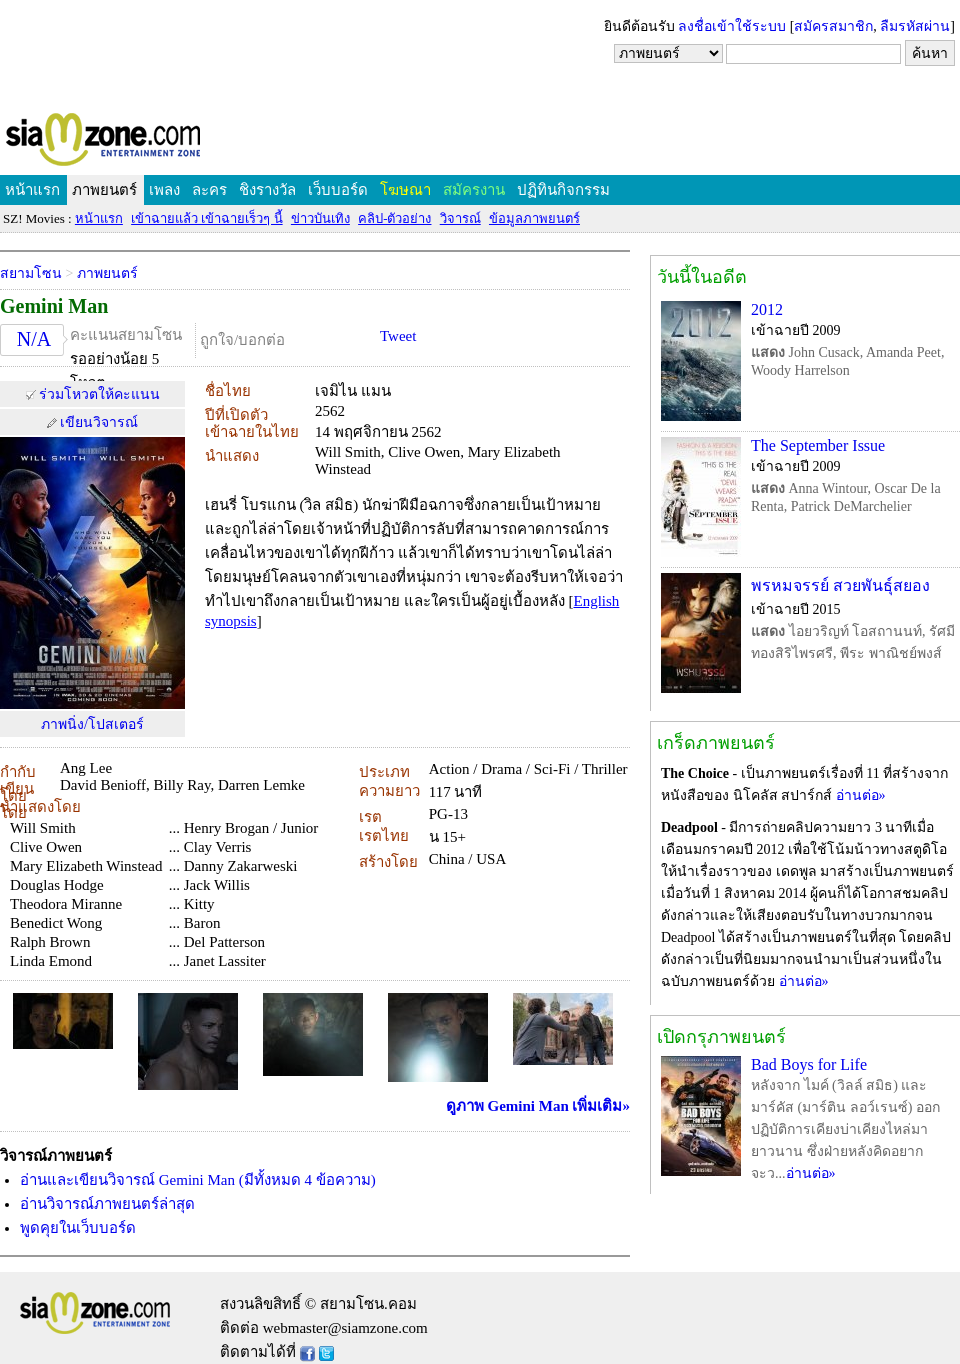 This screenshot has height=1364, width=960. I want to click on โฆษณา, so click(405, 190).